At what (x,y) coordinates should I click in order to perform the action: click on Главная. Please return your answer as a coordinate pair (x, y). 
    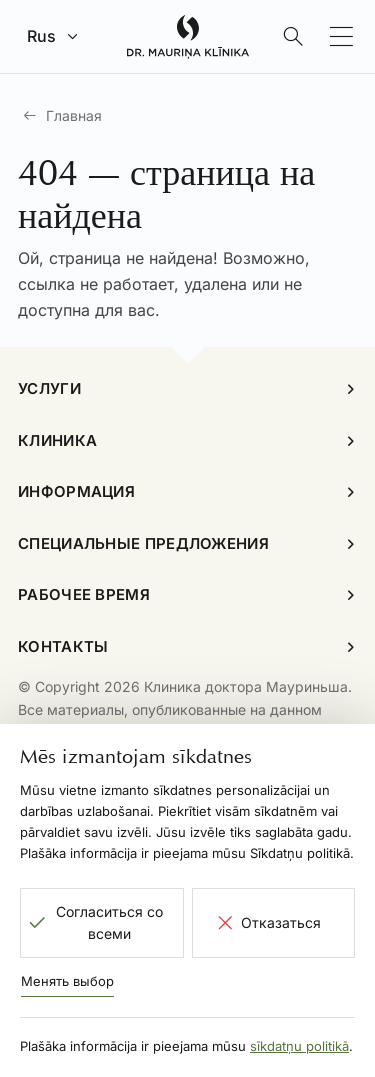
    Looking at the image, I should click on (74, 115).